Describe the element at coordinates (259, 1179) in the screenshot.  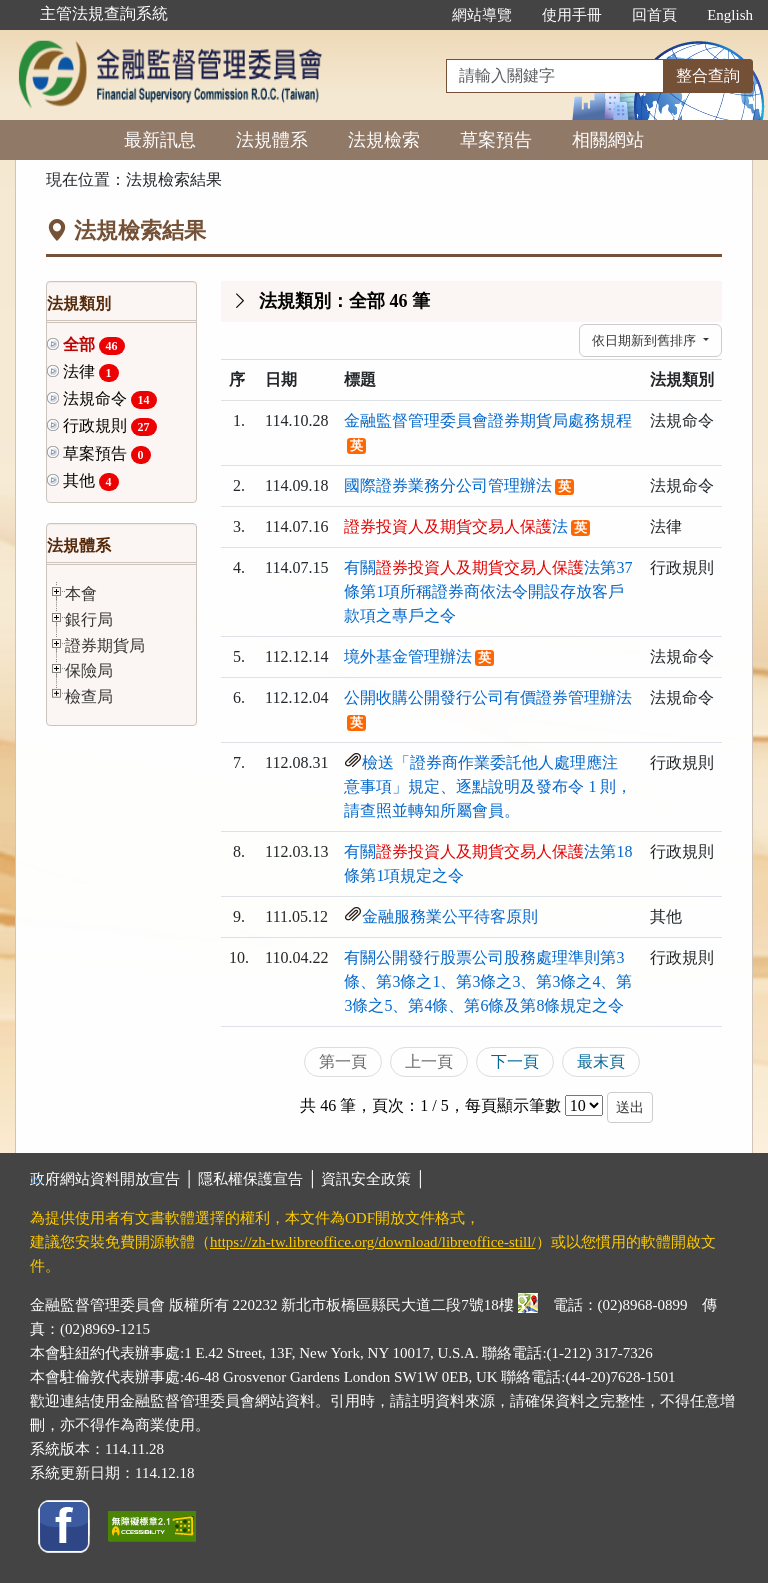
I see `隱私權保護宣告 │` at that location.